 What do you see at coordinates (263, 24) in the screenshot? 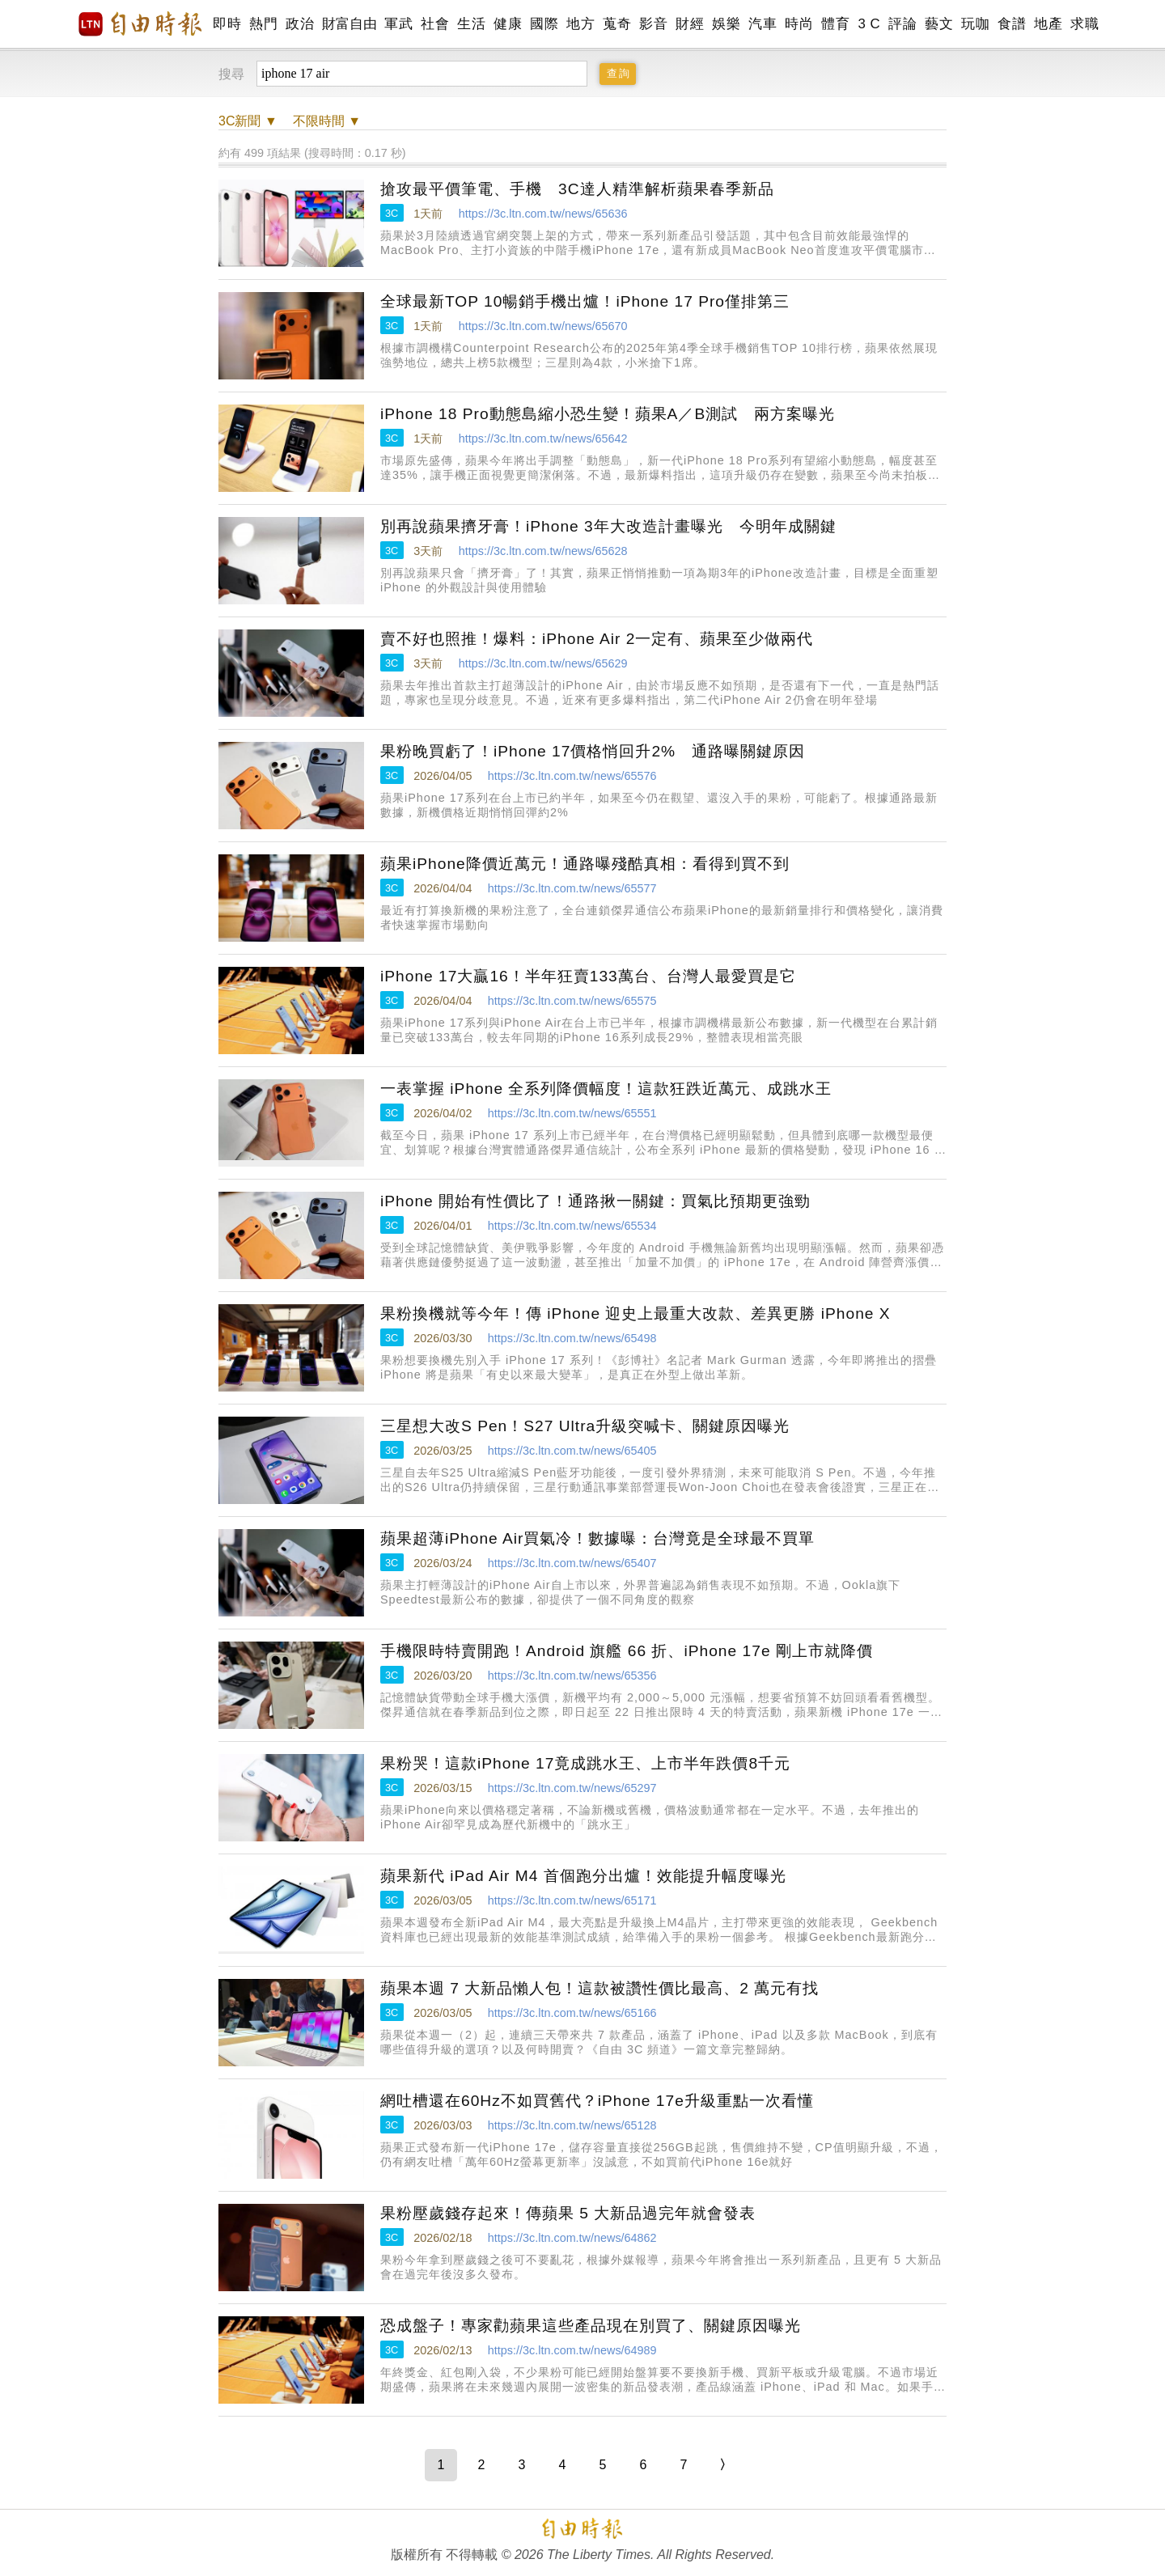
I see `熱門` at bounding box center [263, 24].